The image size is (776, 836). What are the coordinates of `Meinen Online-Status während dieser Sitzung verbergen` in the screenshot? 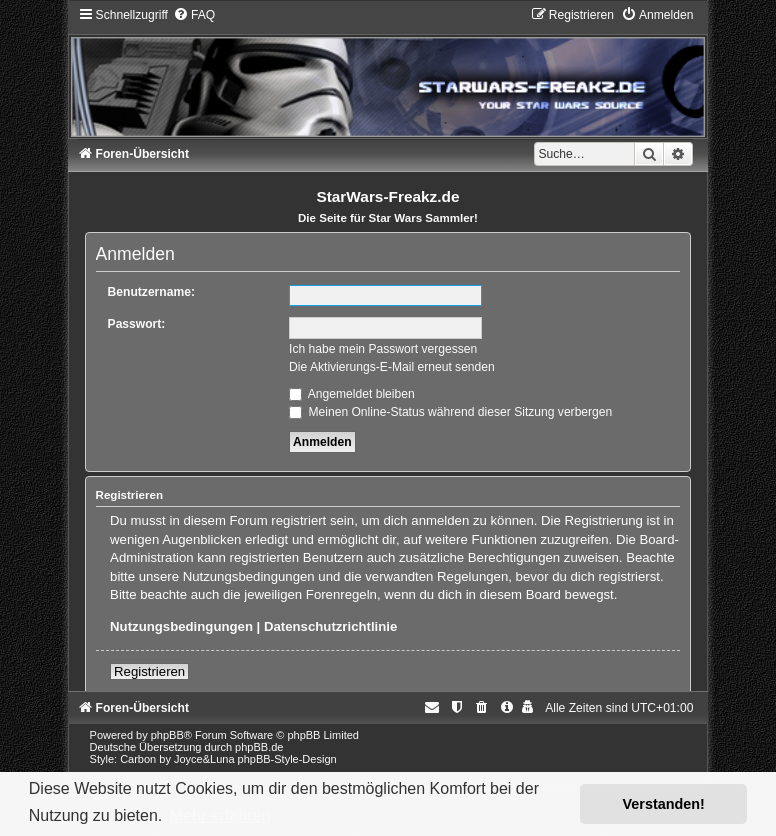 It's located at (450, 412).